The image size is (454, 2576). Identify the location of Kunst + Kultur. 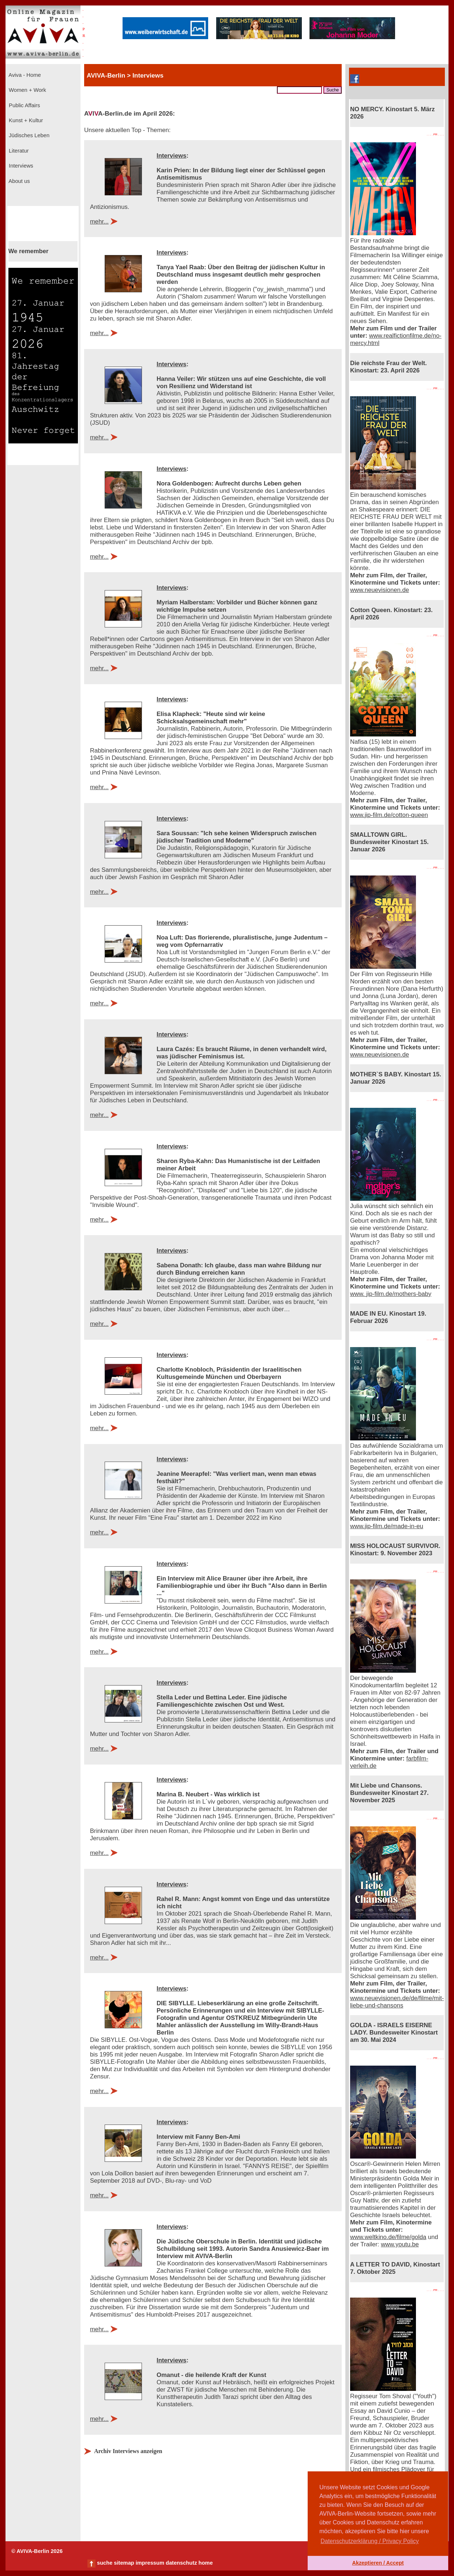
(25, 120).